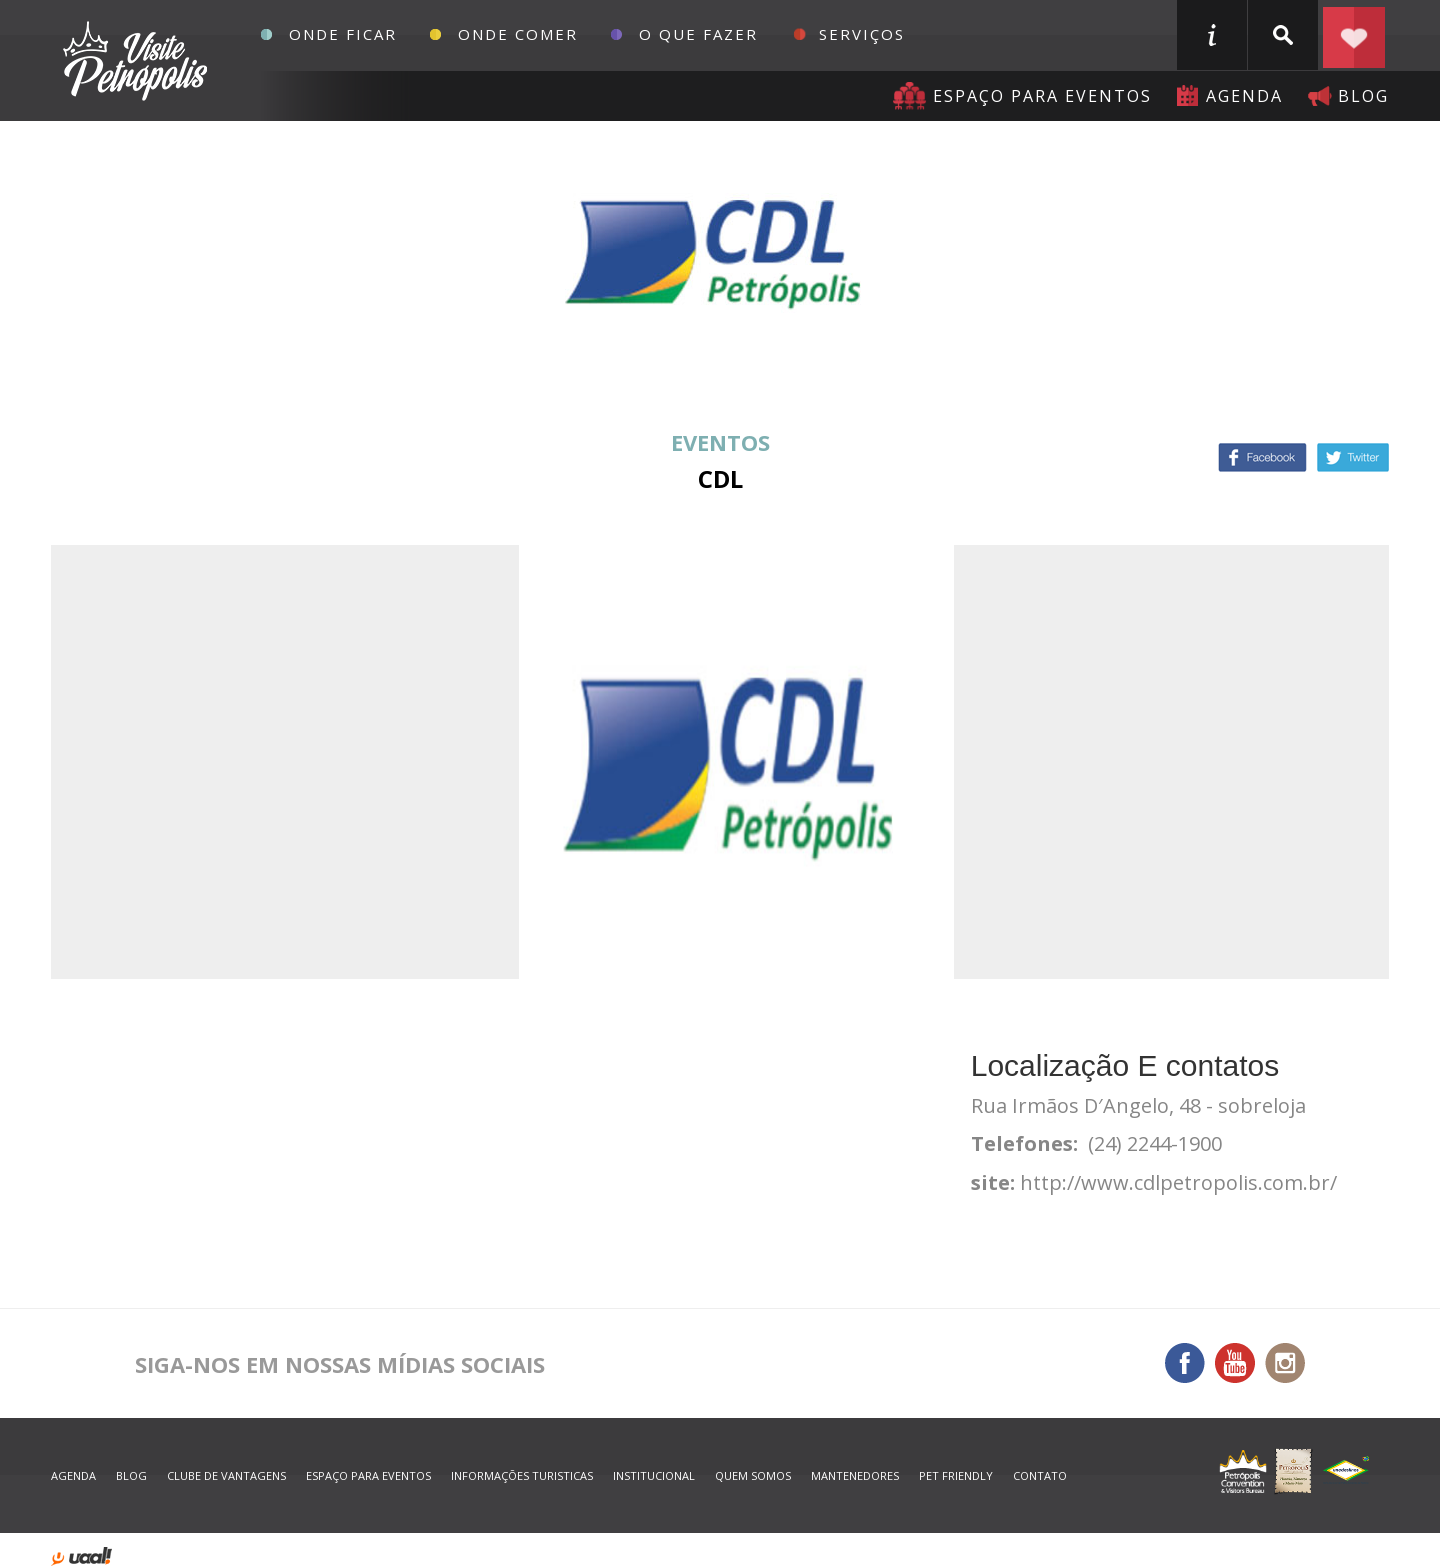  I want to click on Institucional, so click(654, 1475).